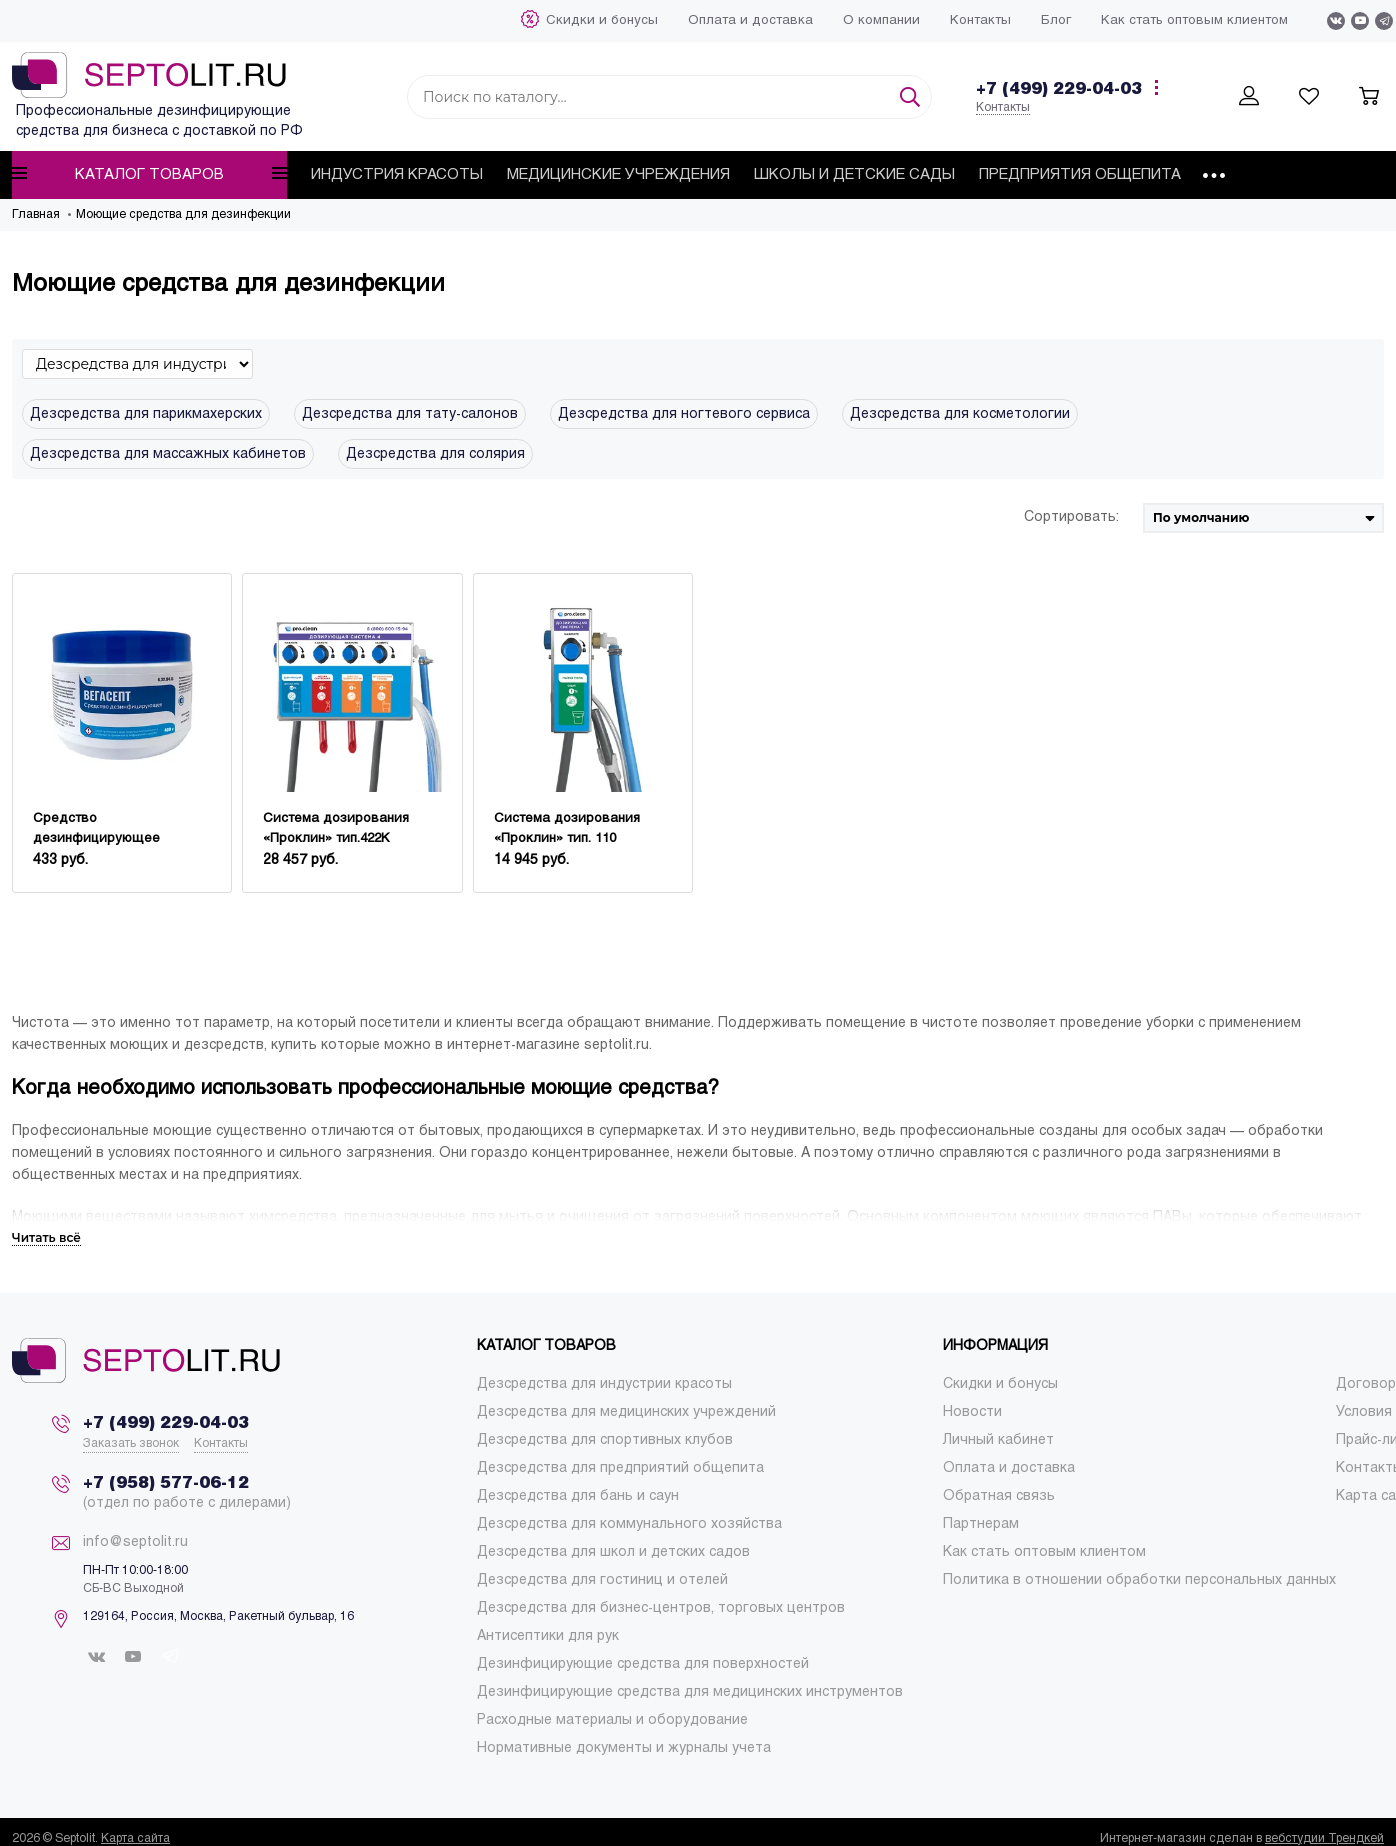 The width and height of the screenshot is (1396, 1846). I want to click on Дезсредства для солярия, so click(435, 454).